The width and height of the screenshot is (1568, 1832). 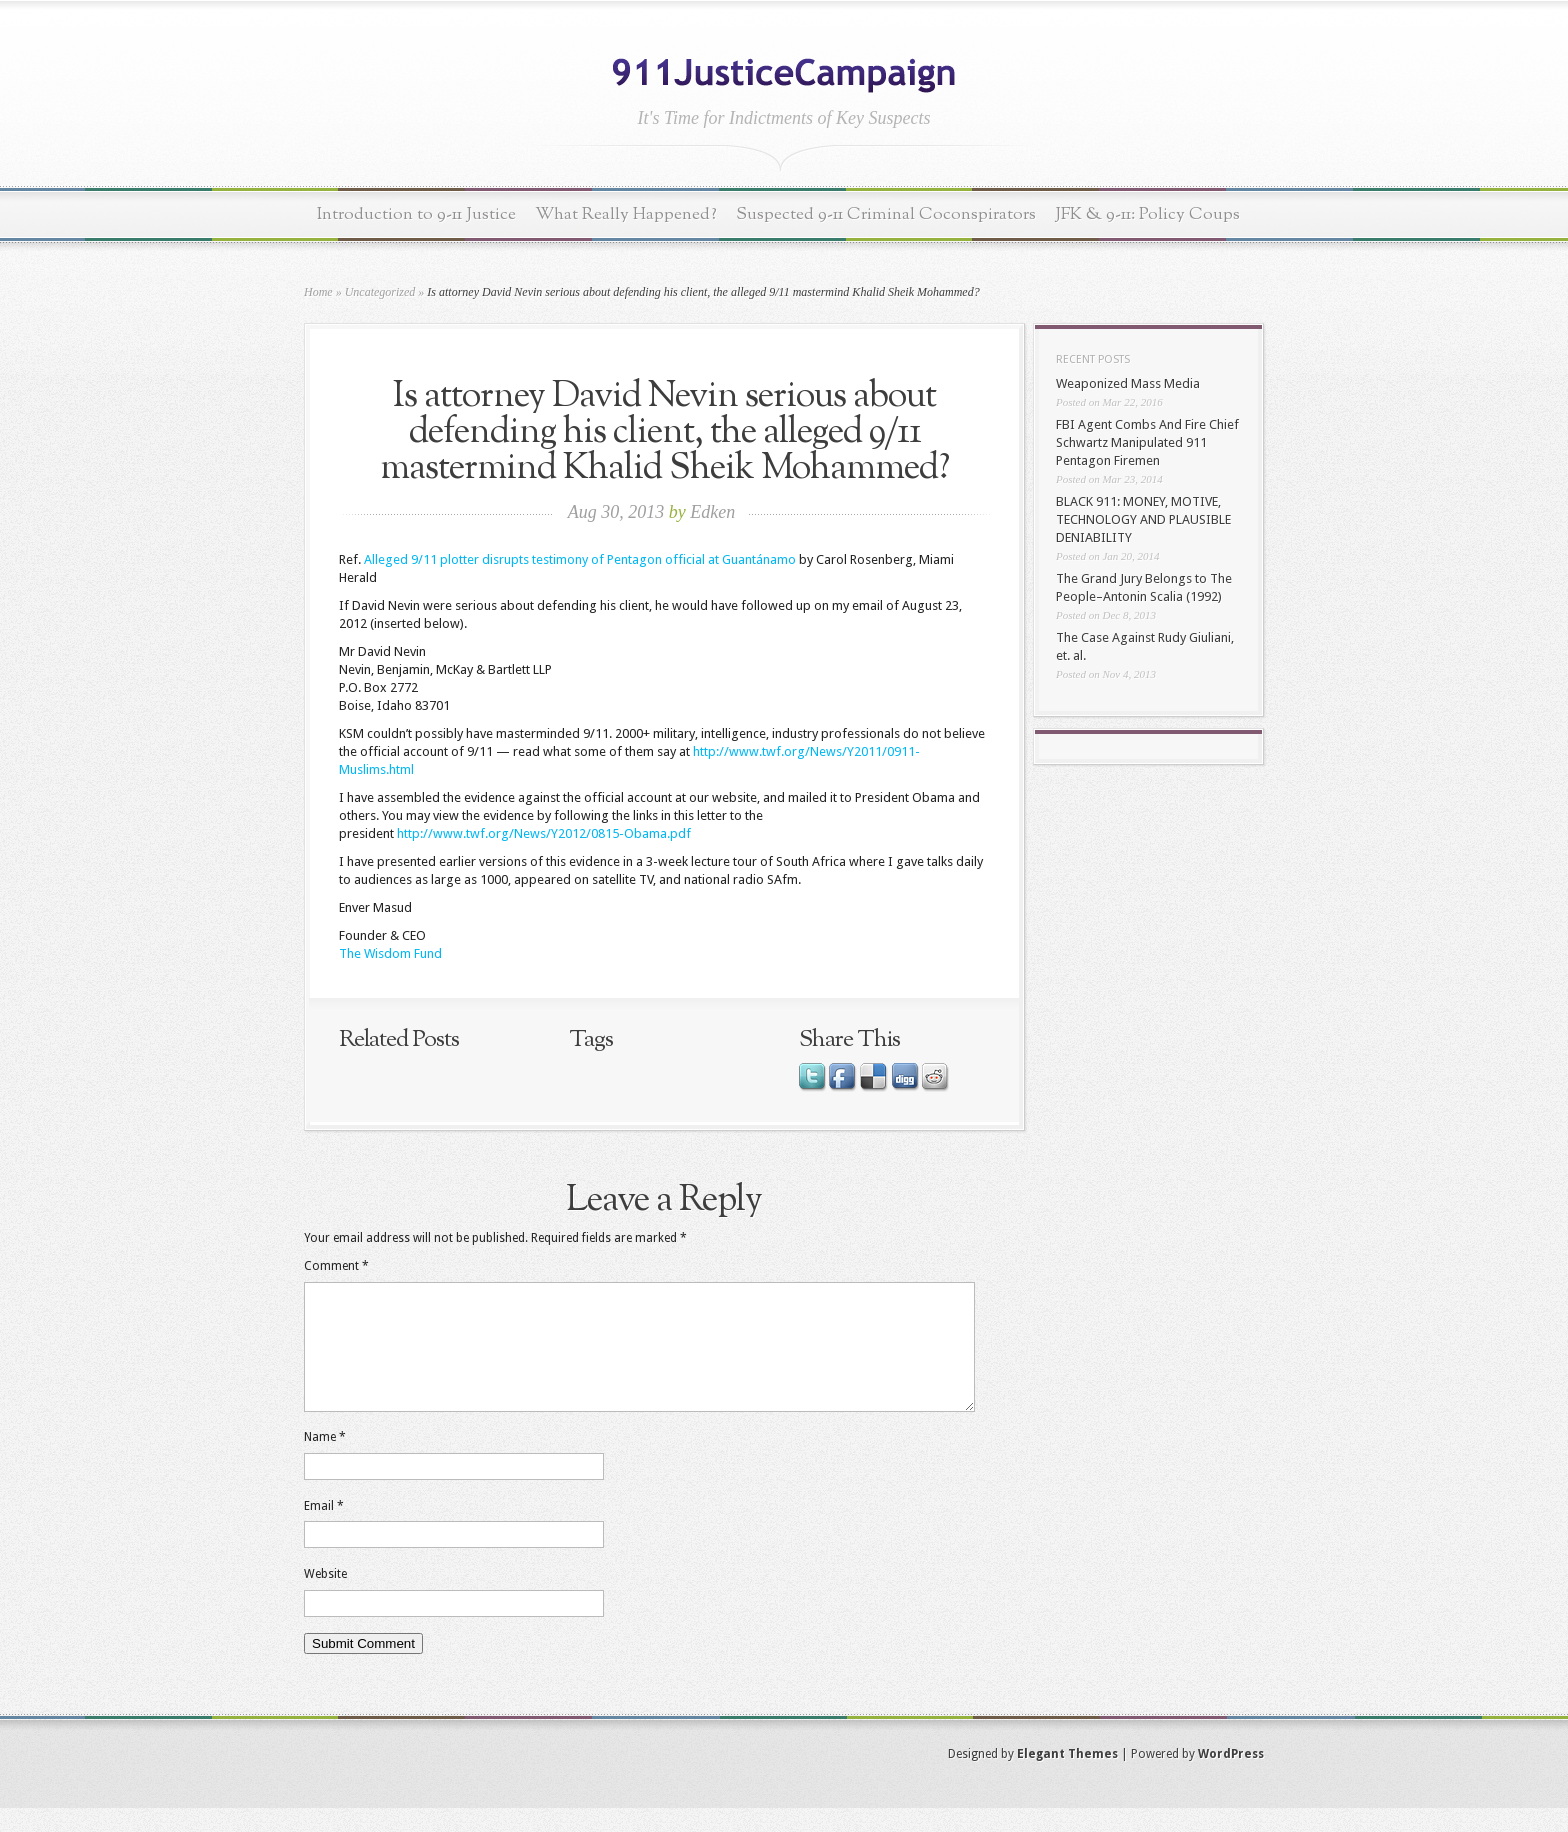 What do you see at coordinates (336, 1266) in the screenshot?
I see `Comment` at bounding box center [336, 1266].